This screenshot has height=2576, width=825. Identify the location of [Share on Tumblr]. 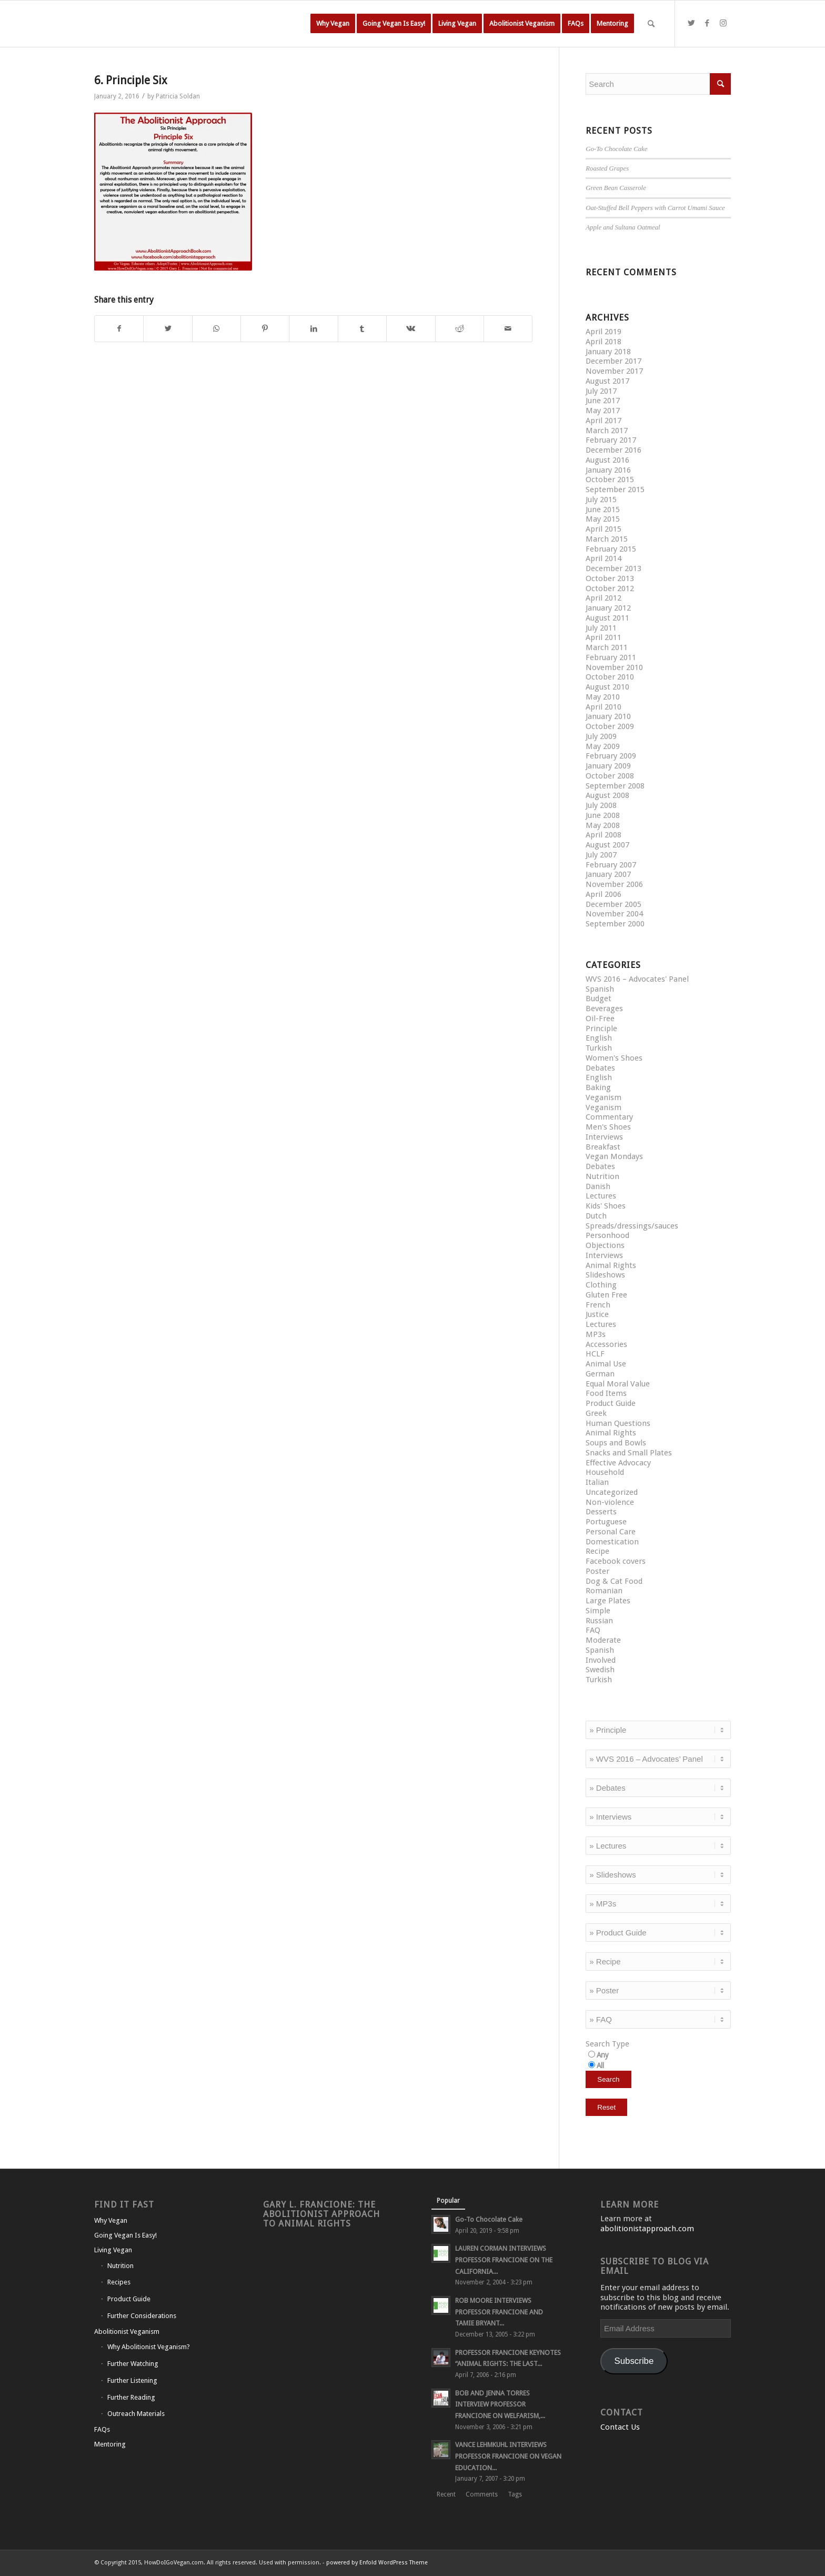
(362, 329).